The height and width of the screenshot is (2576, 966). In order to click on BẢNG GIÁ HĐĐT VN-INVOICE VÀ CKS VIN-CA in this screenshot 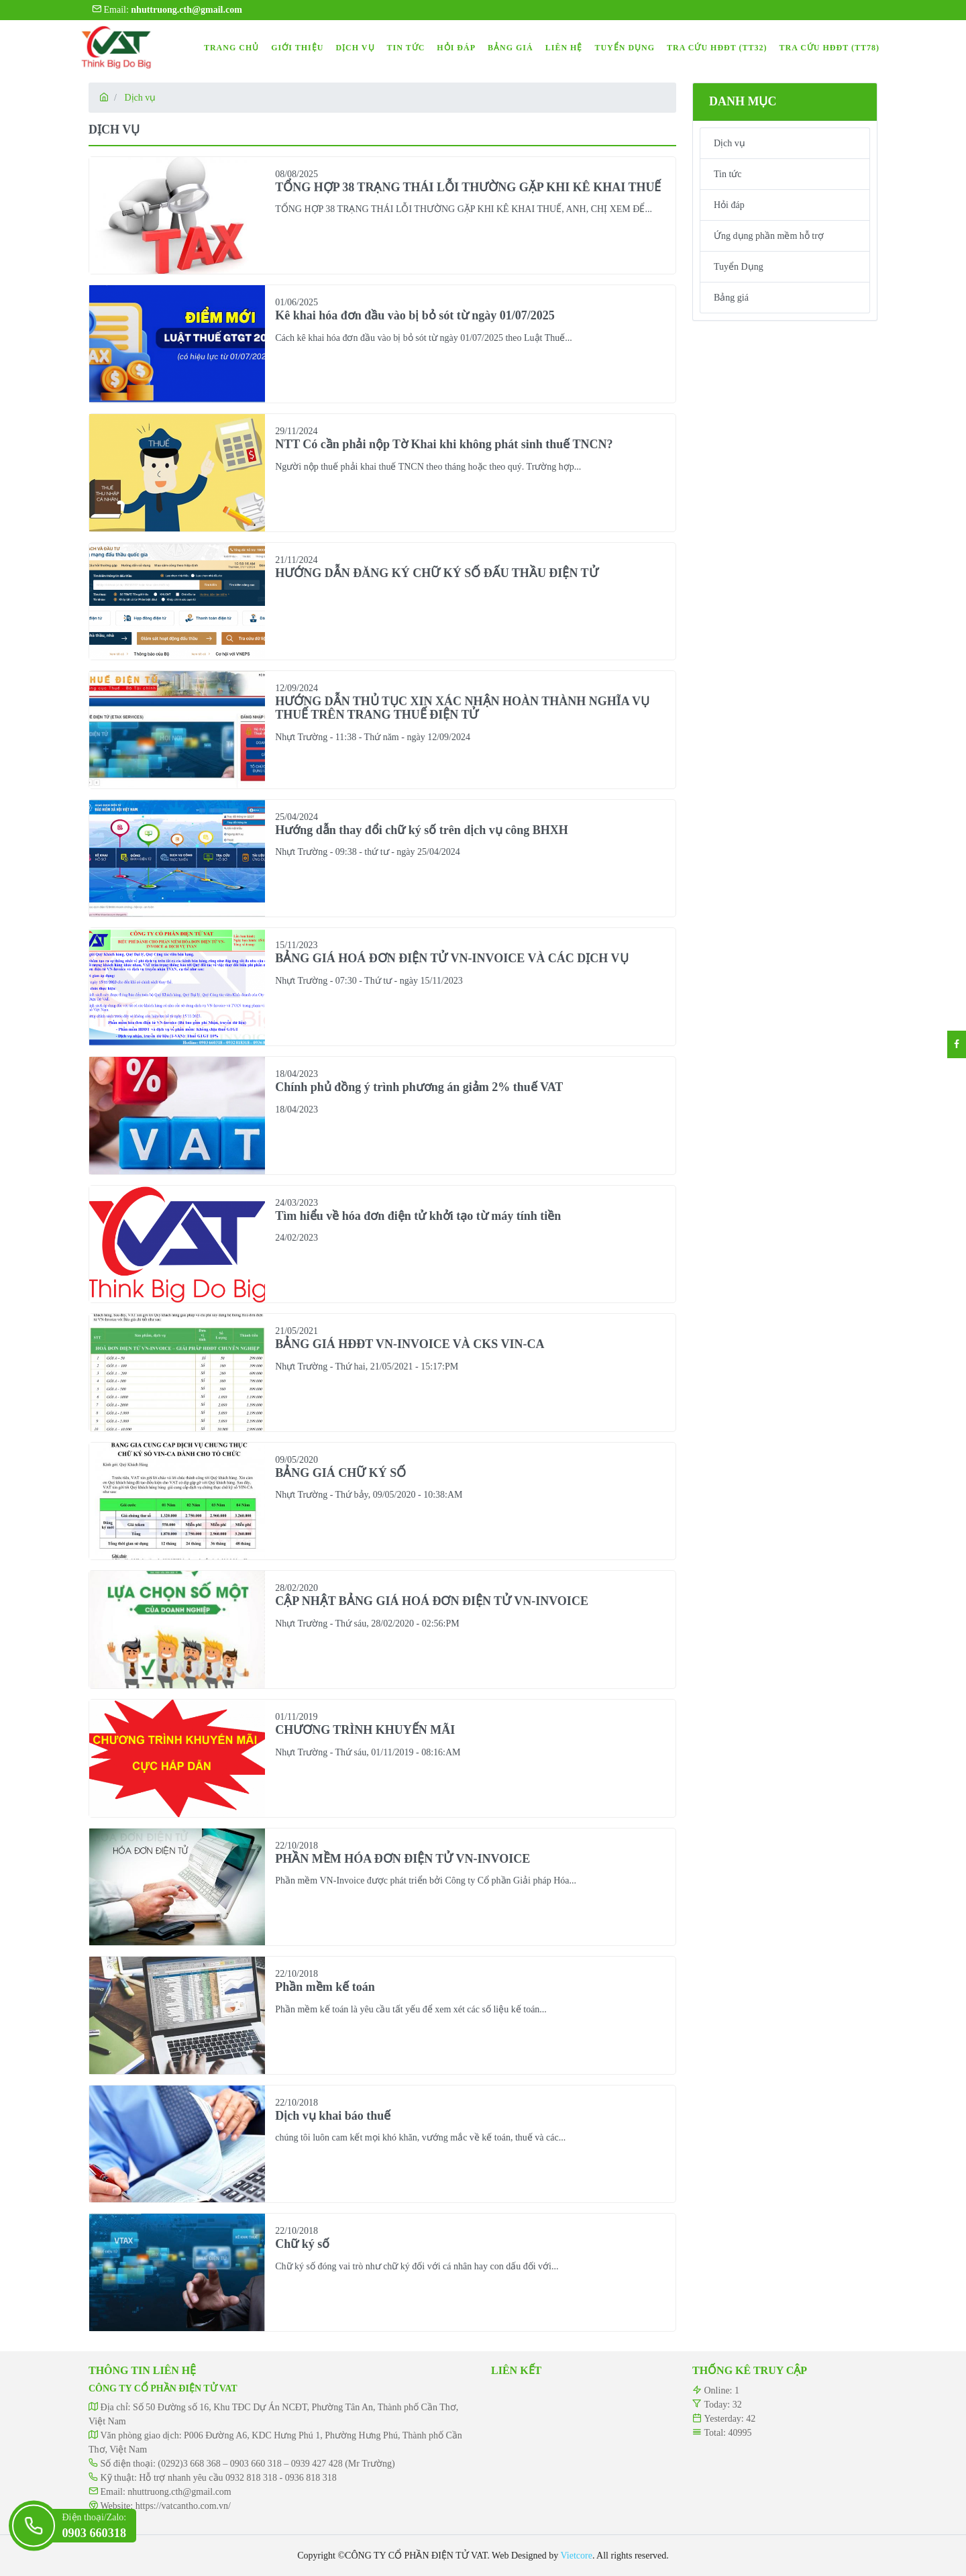, I will do `click(409, 1344)`.